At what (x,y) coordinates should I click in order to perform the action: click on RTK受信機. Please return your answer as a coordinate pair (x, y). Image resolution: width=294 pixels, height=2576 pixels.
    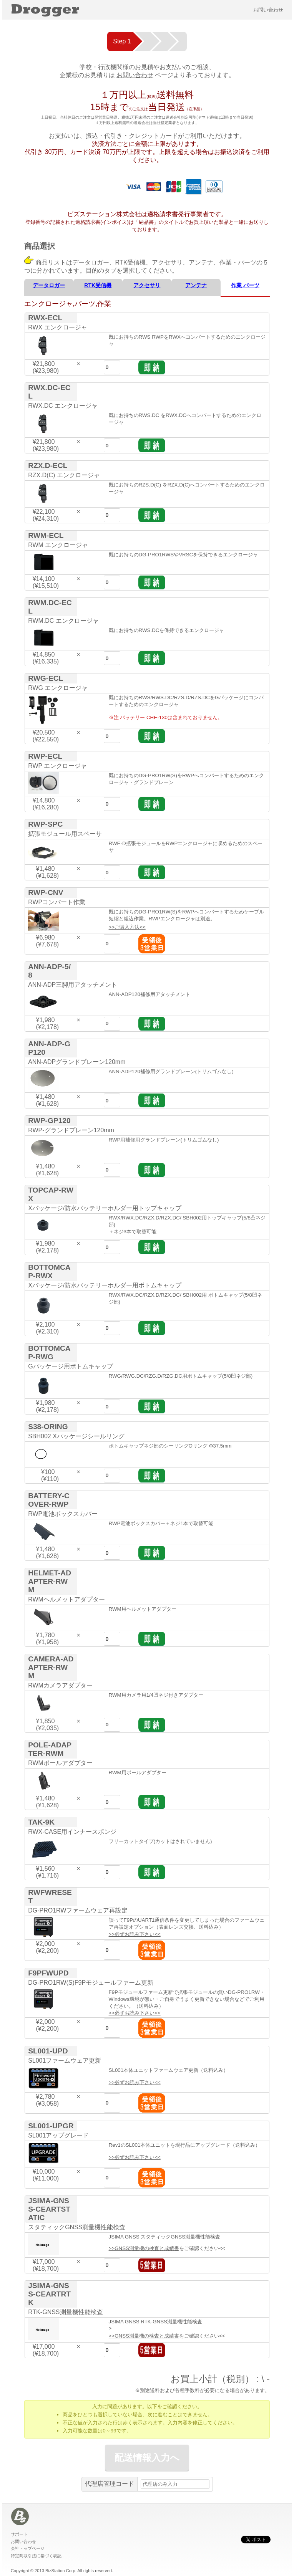
    Looking at the image, I should click on (97, 285).